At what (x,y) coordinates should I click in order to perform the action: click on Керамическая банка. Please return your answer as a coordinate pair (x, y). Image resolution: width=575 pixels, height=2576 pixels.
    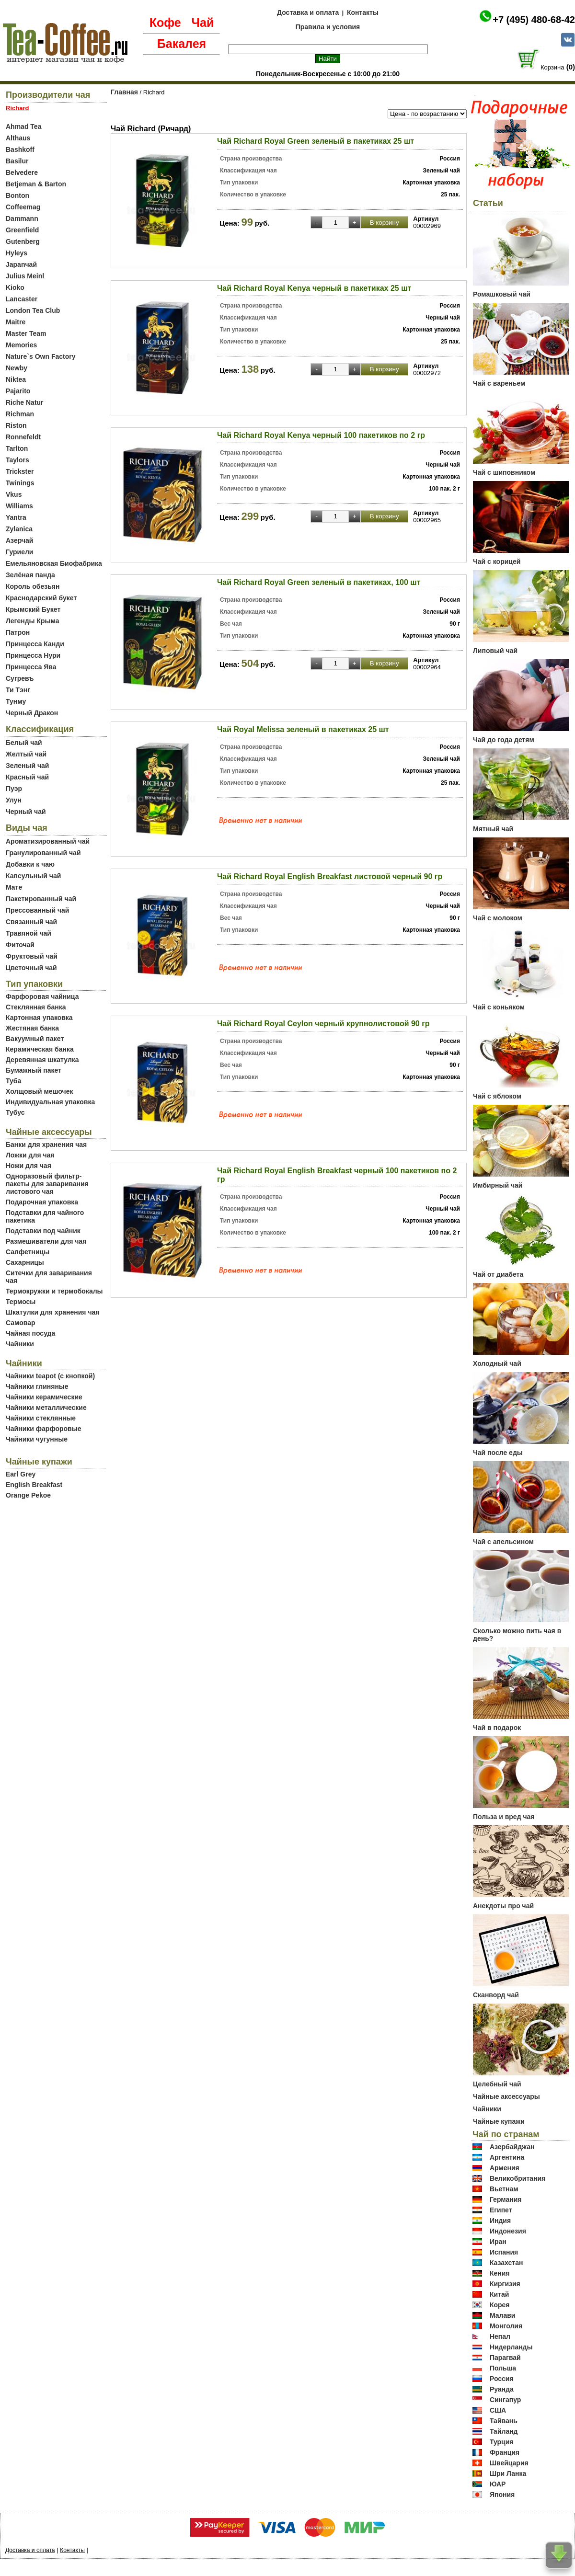
    Looking at the image, I should click on (40, 1049).